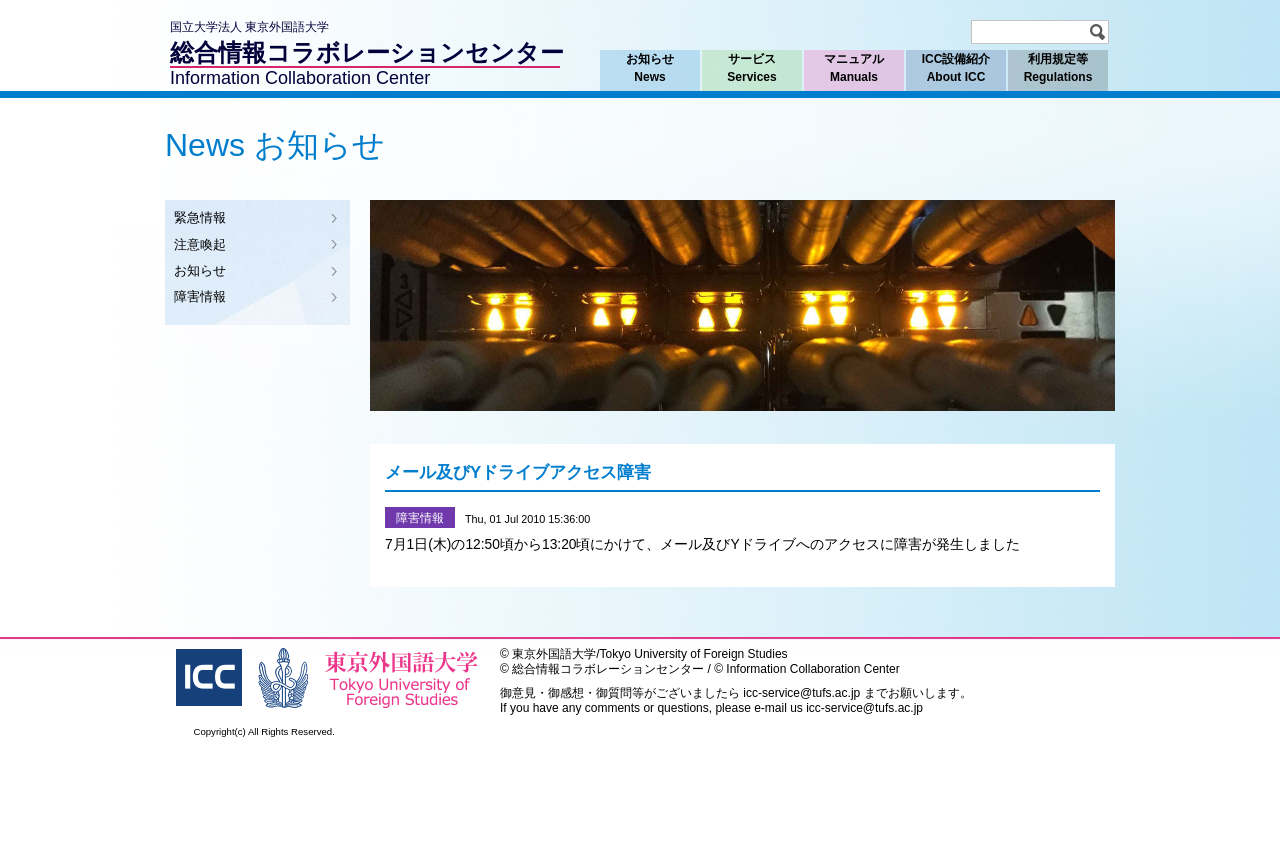 The width and height of the screenshot is (1280, 857). Describe the element at coordinates (200, 296) in the screenshot. I see `障害情報` at that location.